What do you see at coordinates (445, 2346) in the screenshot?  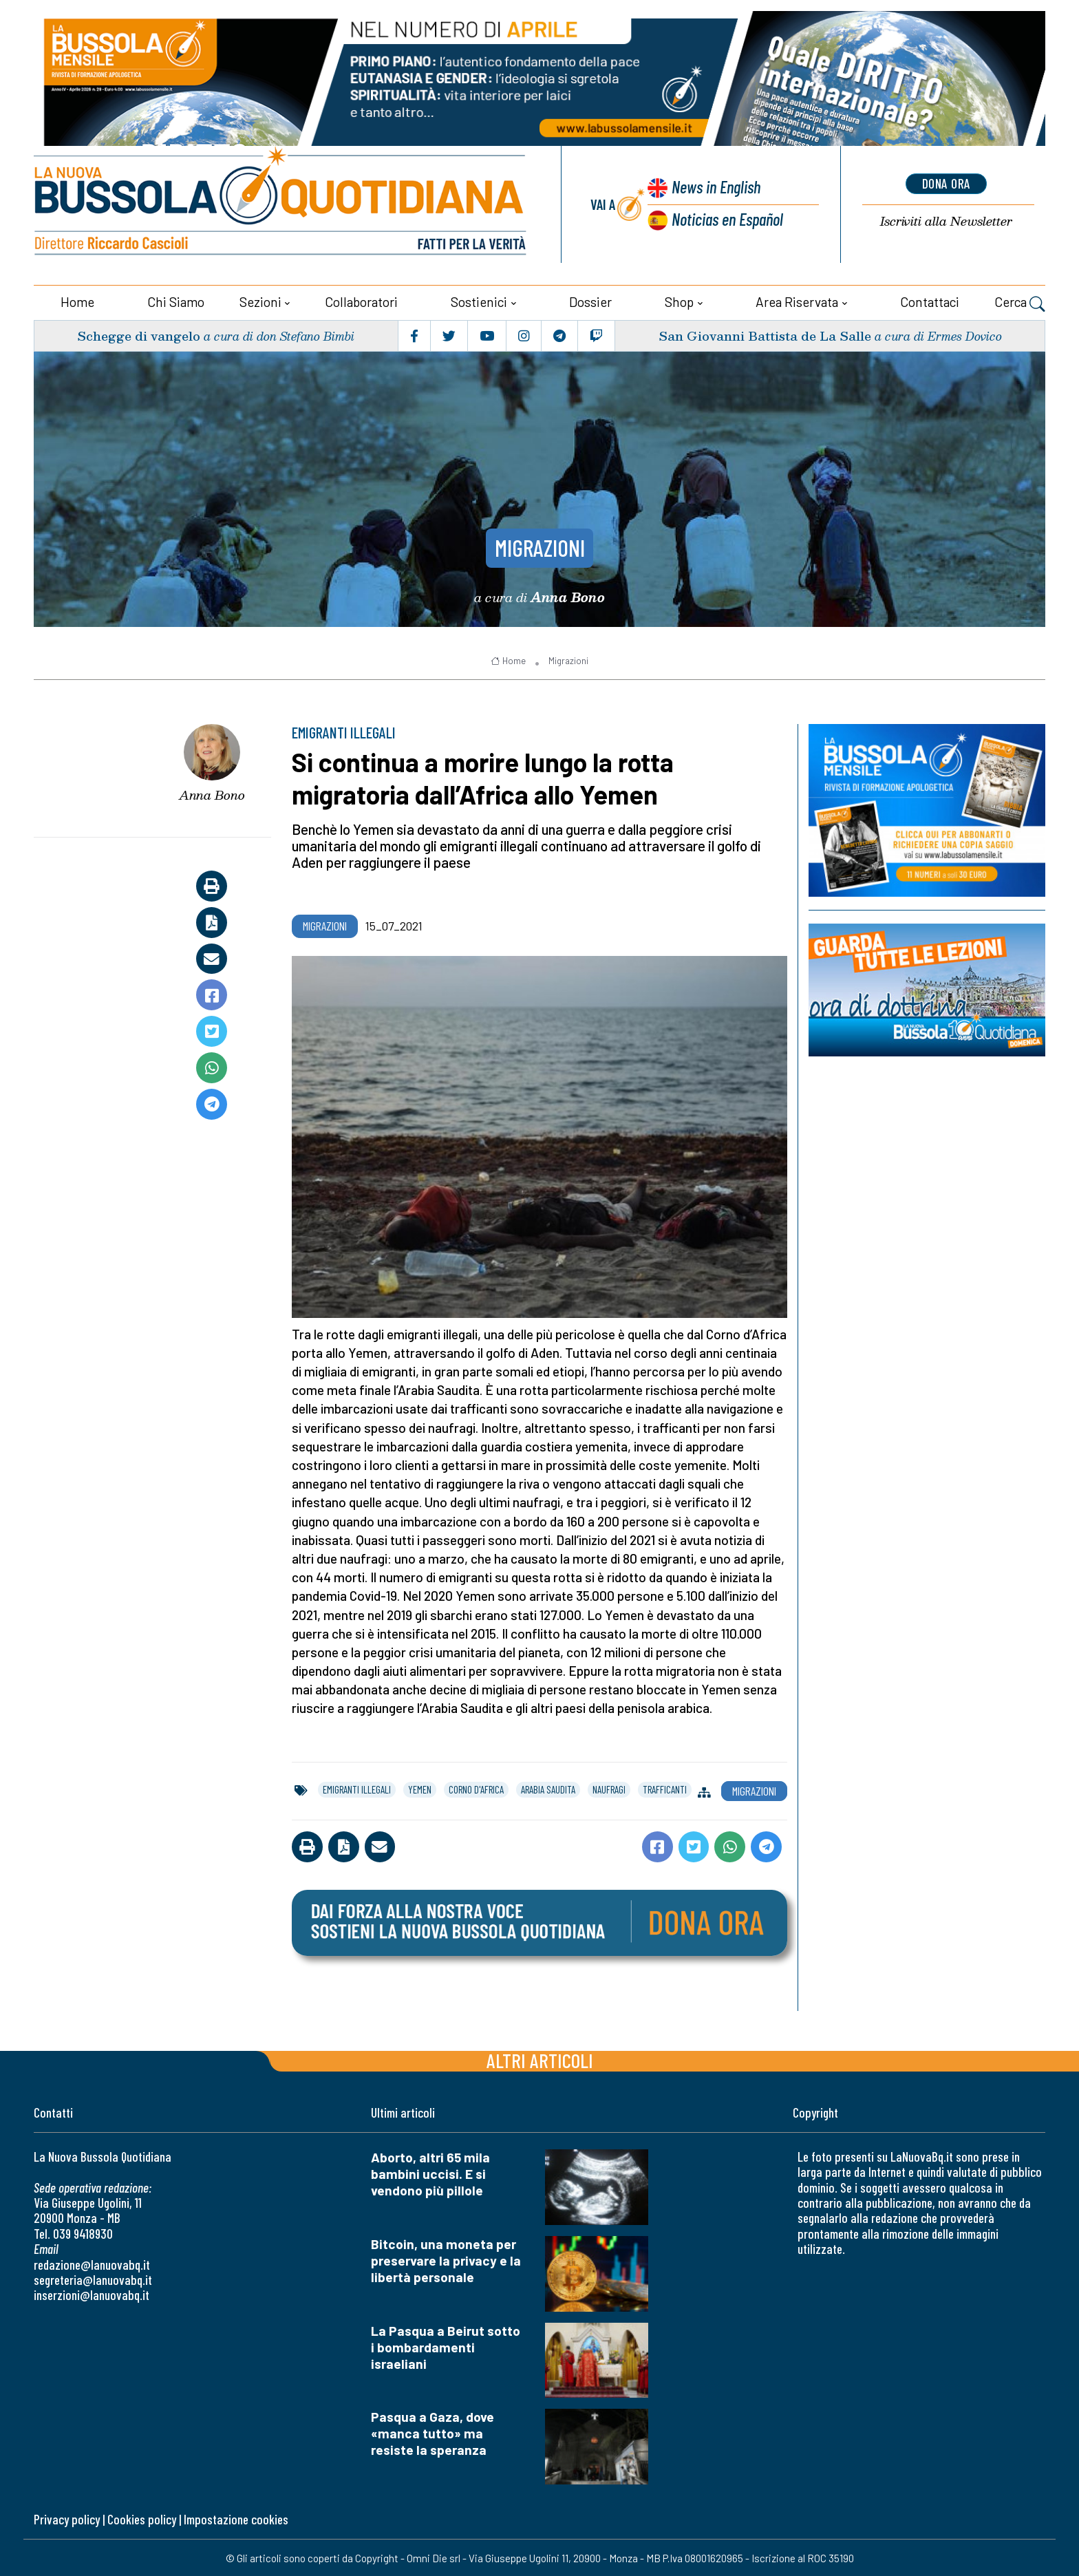 I see `La Pasqua a Beirut sotto i bombardamenti israeliani` at bounding box center [445, 2346].